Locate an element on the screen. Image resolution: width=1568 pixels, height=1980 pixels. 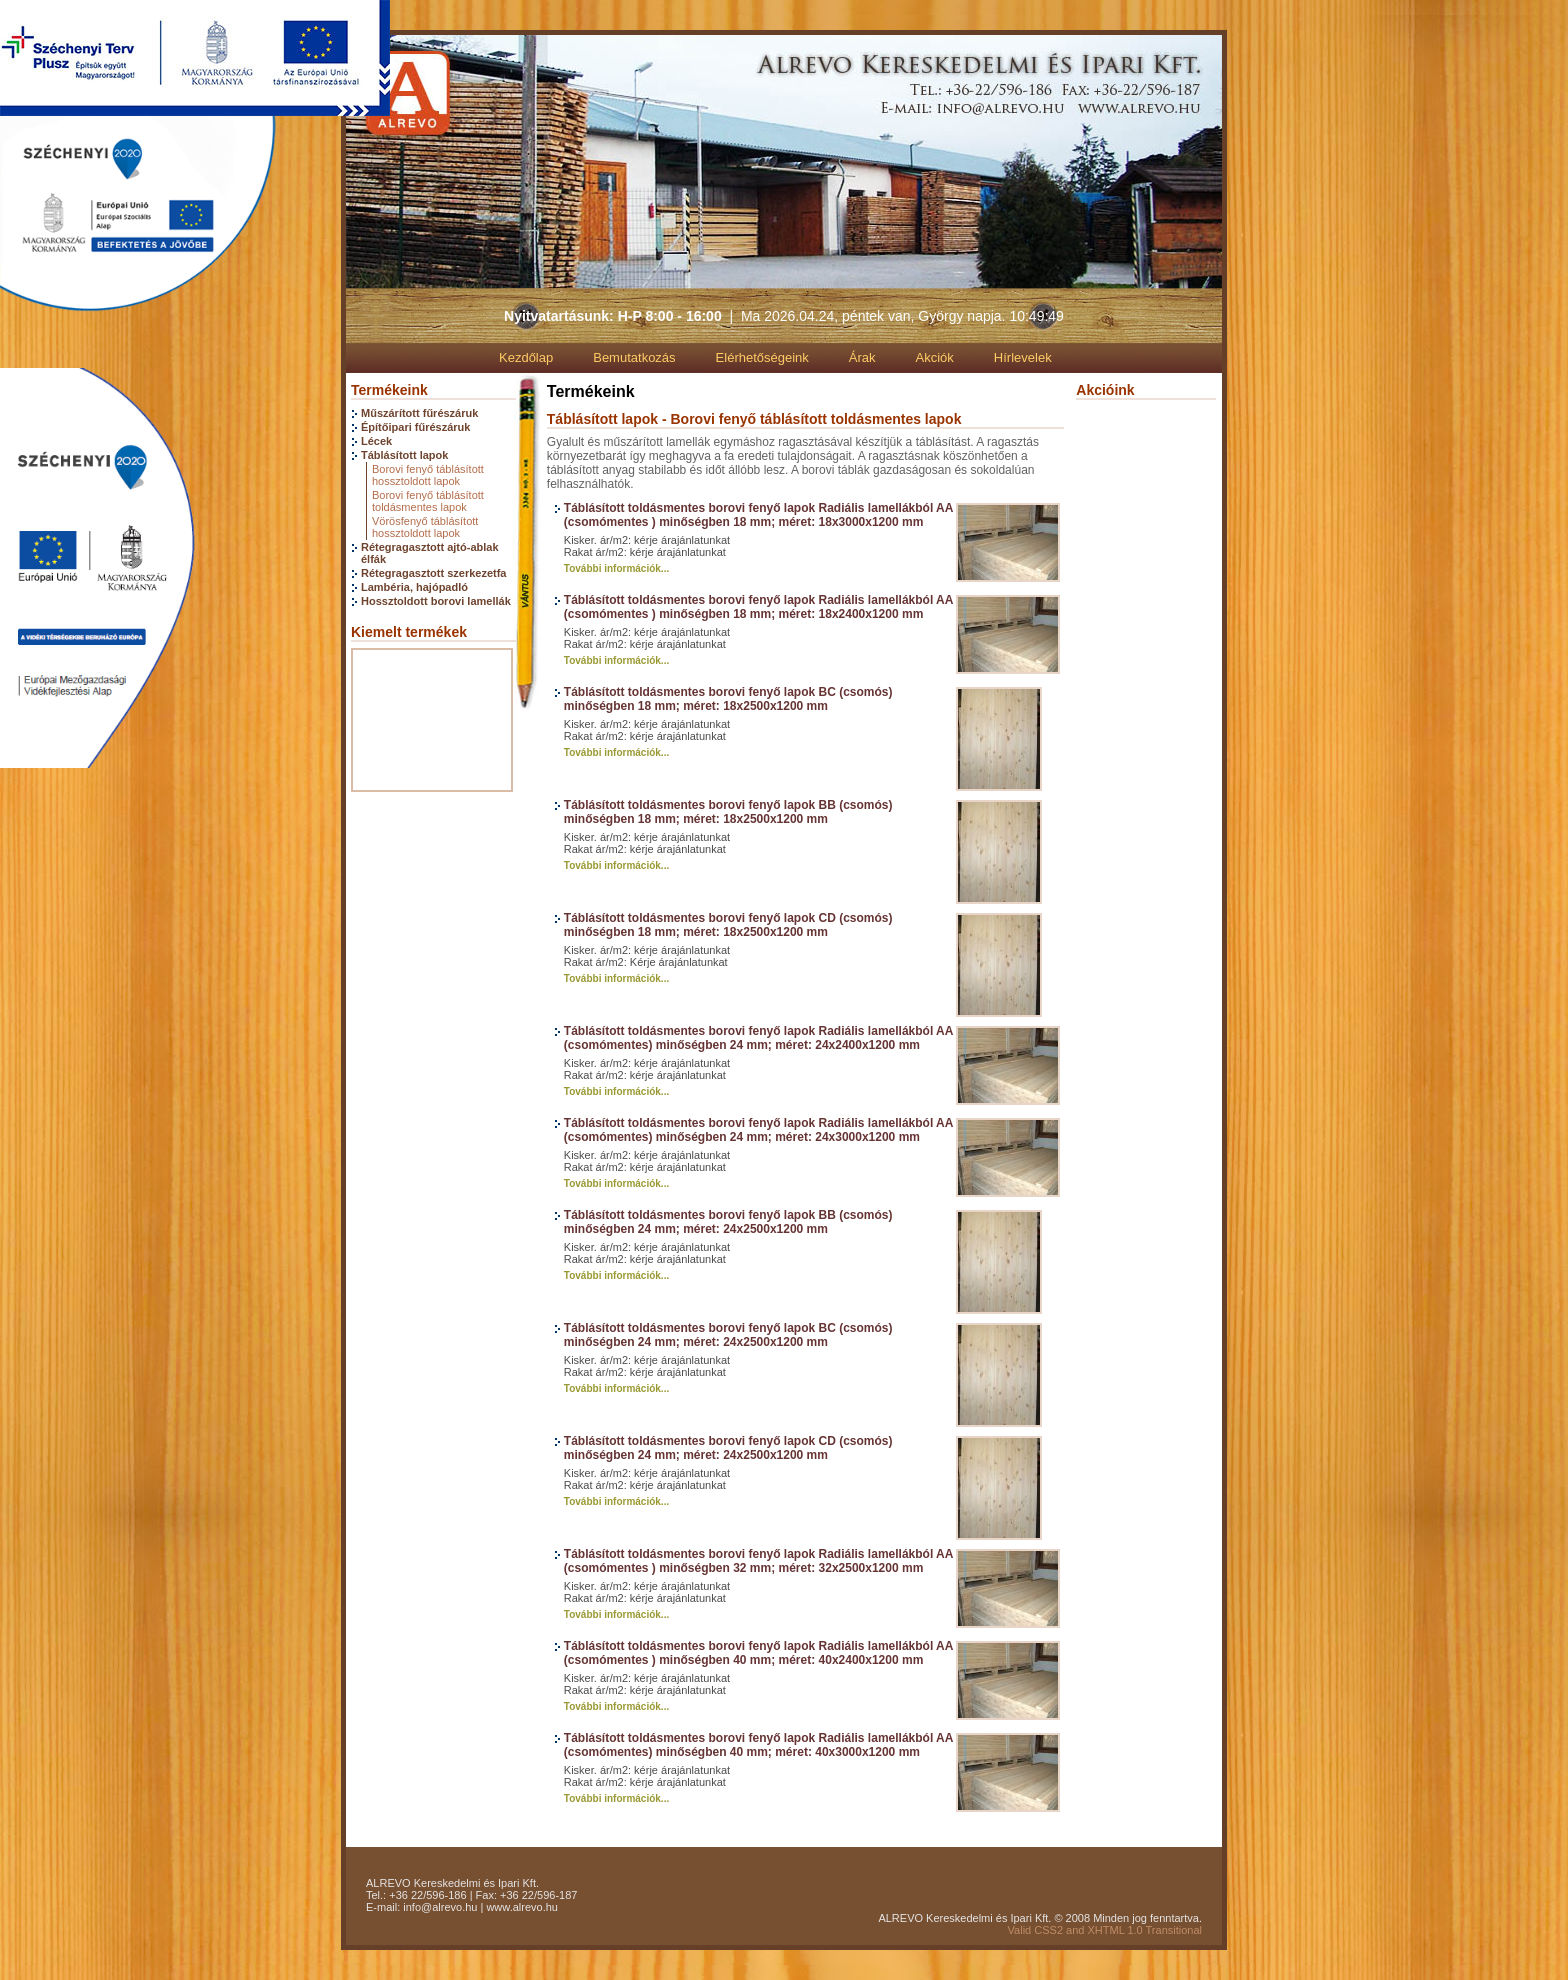
Táblásított toldásmentes borovi fenyő lapok CD (csomós) minőségben 24 mm; méret: 24x2500x1200 mm is located at coordinates (728, 1448).